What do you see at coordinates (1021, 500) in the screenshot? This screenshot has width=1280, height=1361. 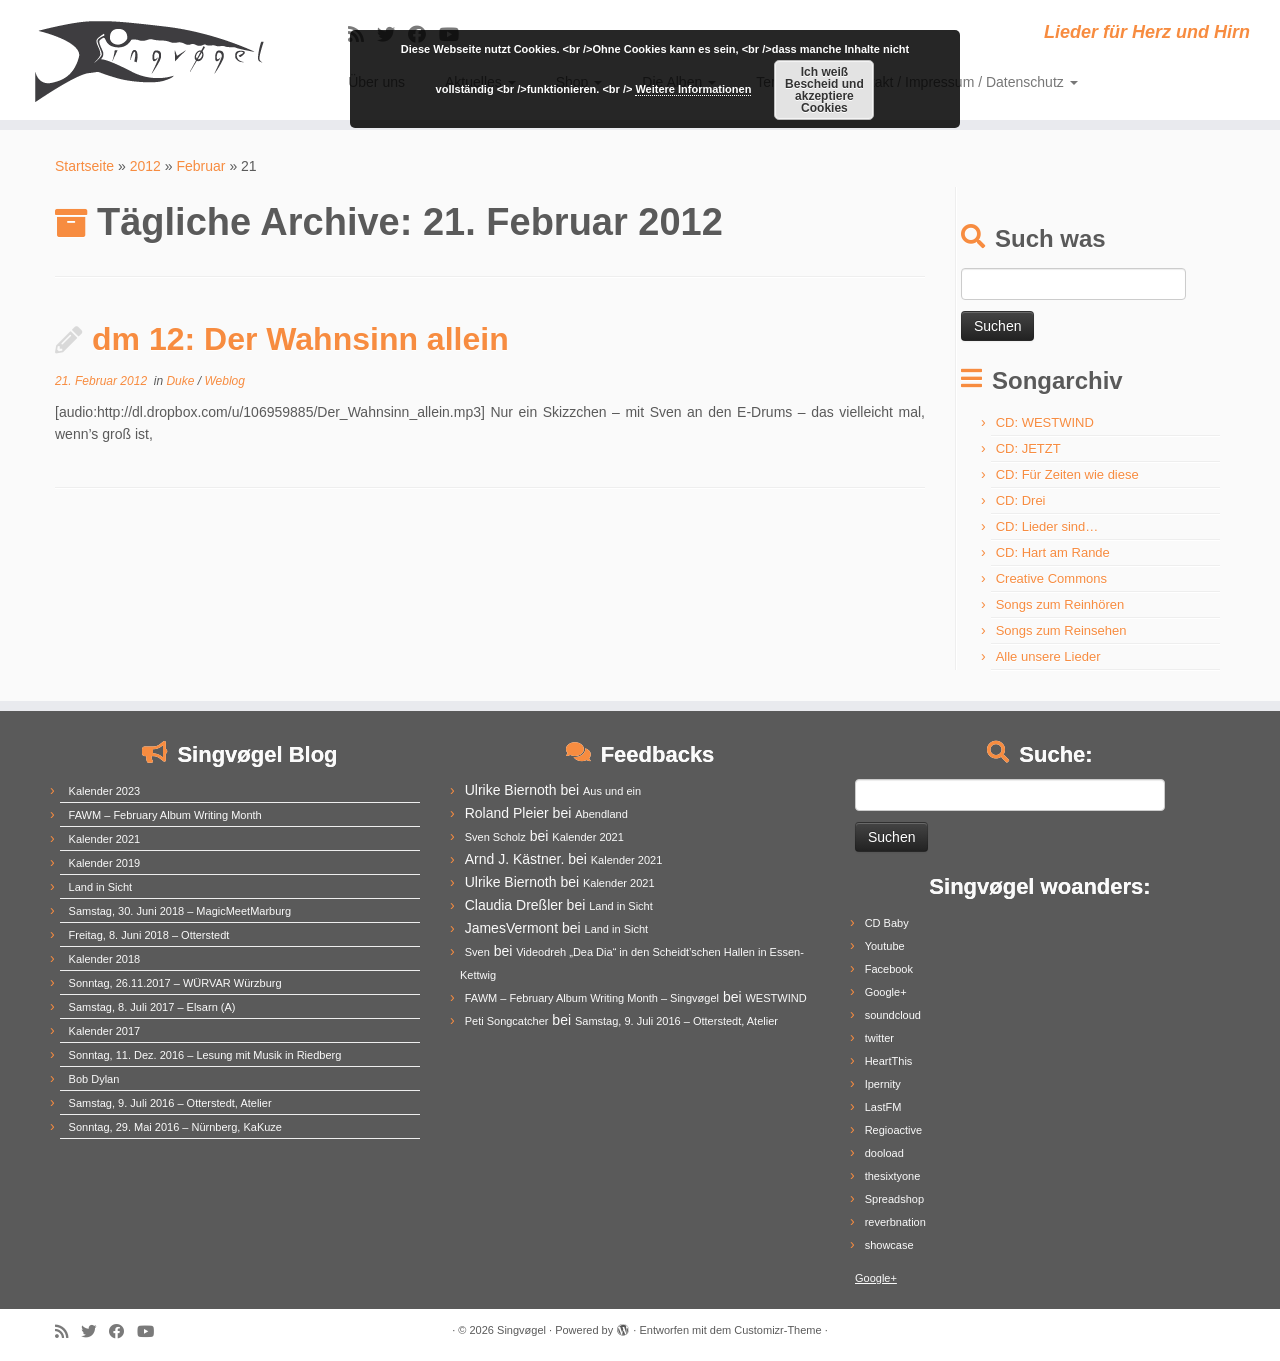 I see `CD: Drei` at bounding box center [1021, 500].